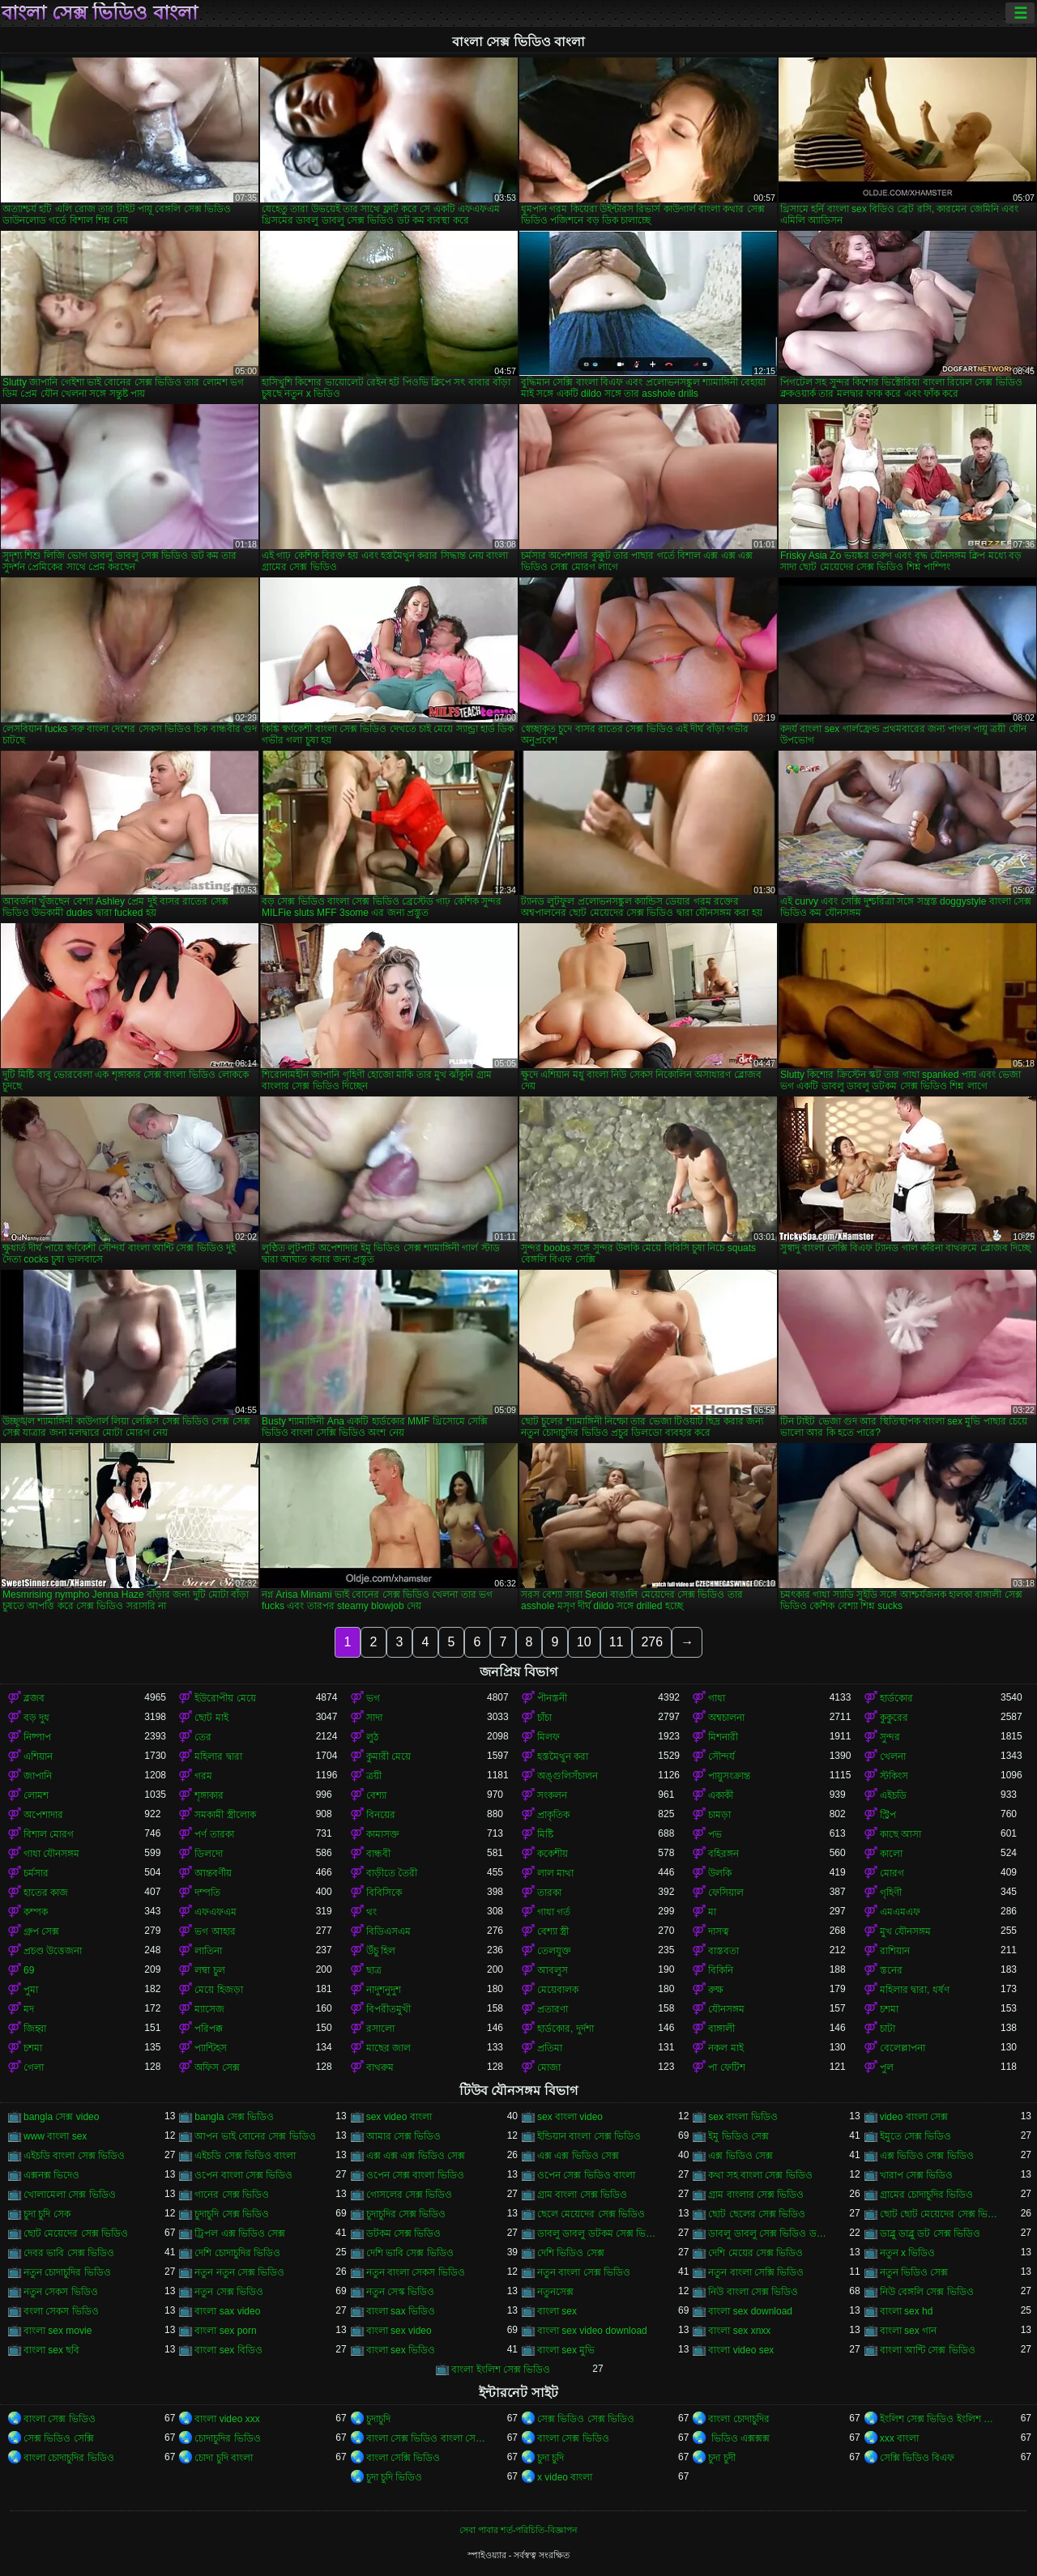  Describe the element at coordinates (391, 1873) in the screenshot. I see `বাড়ীতে তৈরী` at that location.